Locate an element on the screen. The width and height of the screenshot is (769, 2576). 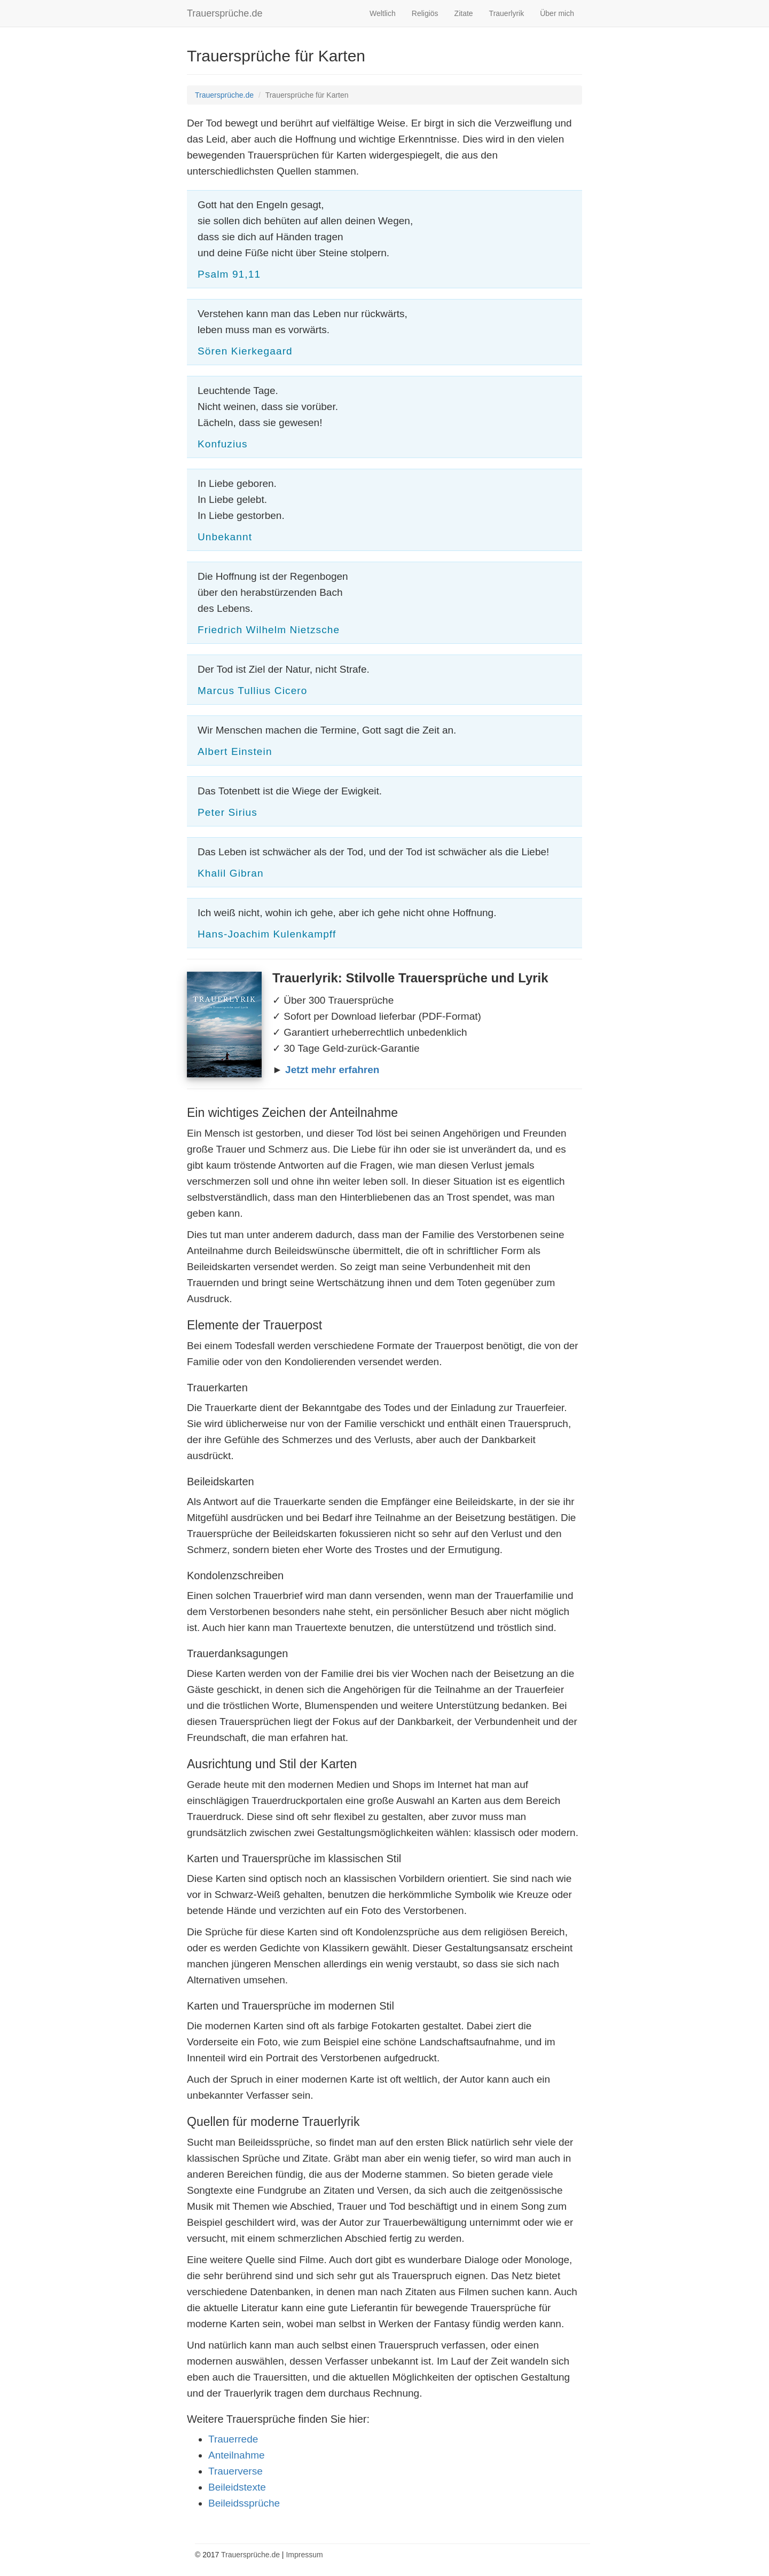
Trauerrede is located at coordinates (233, 2439).